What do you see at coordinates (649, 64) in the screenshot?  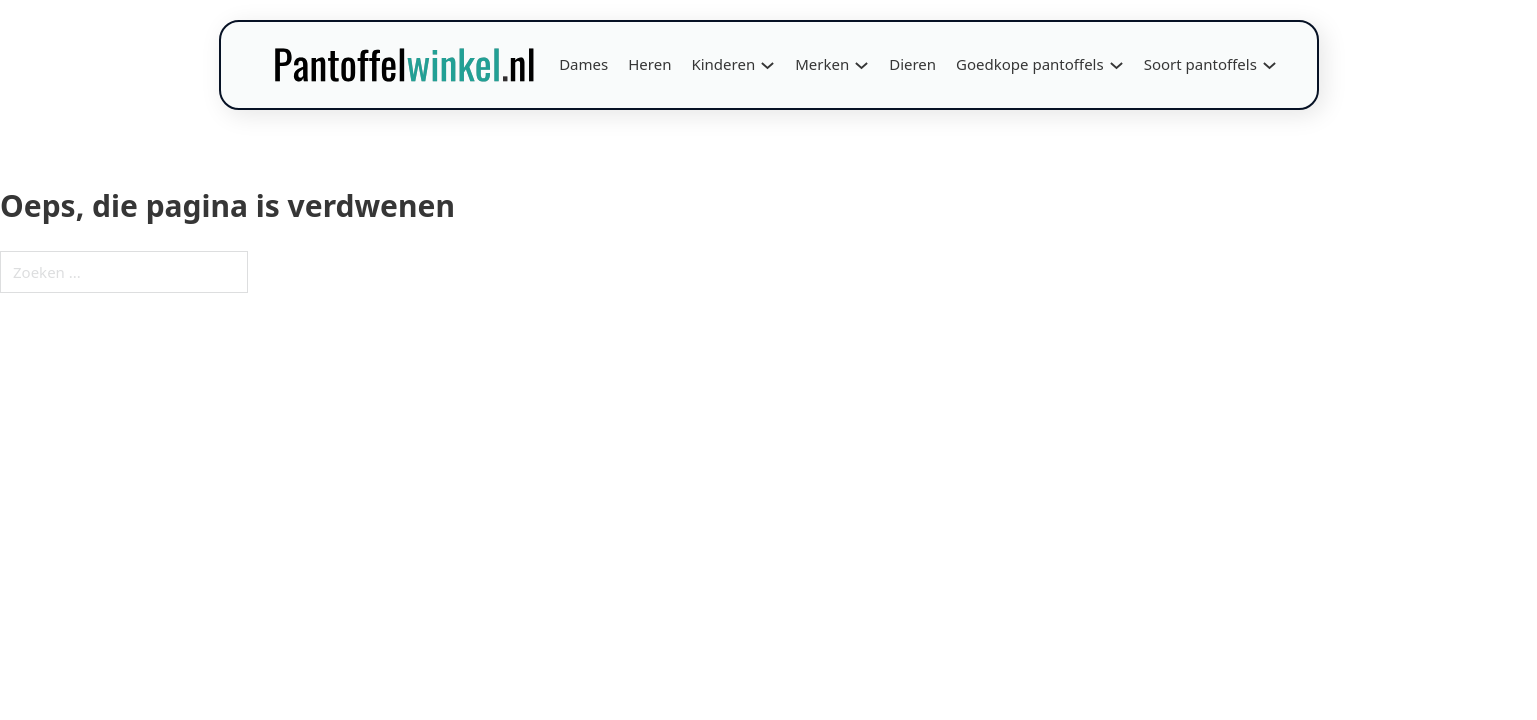 I see `Heren` at bounding box center [649, 64].